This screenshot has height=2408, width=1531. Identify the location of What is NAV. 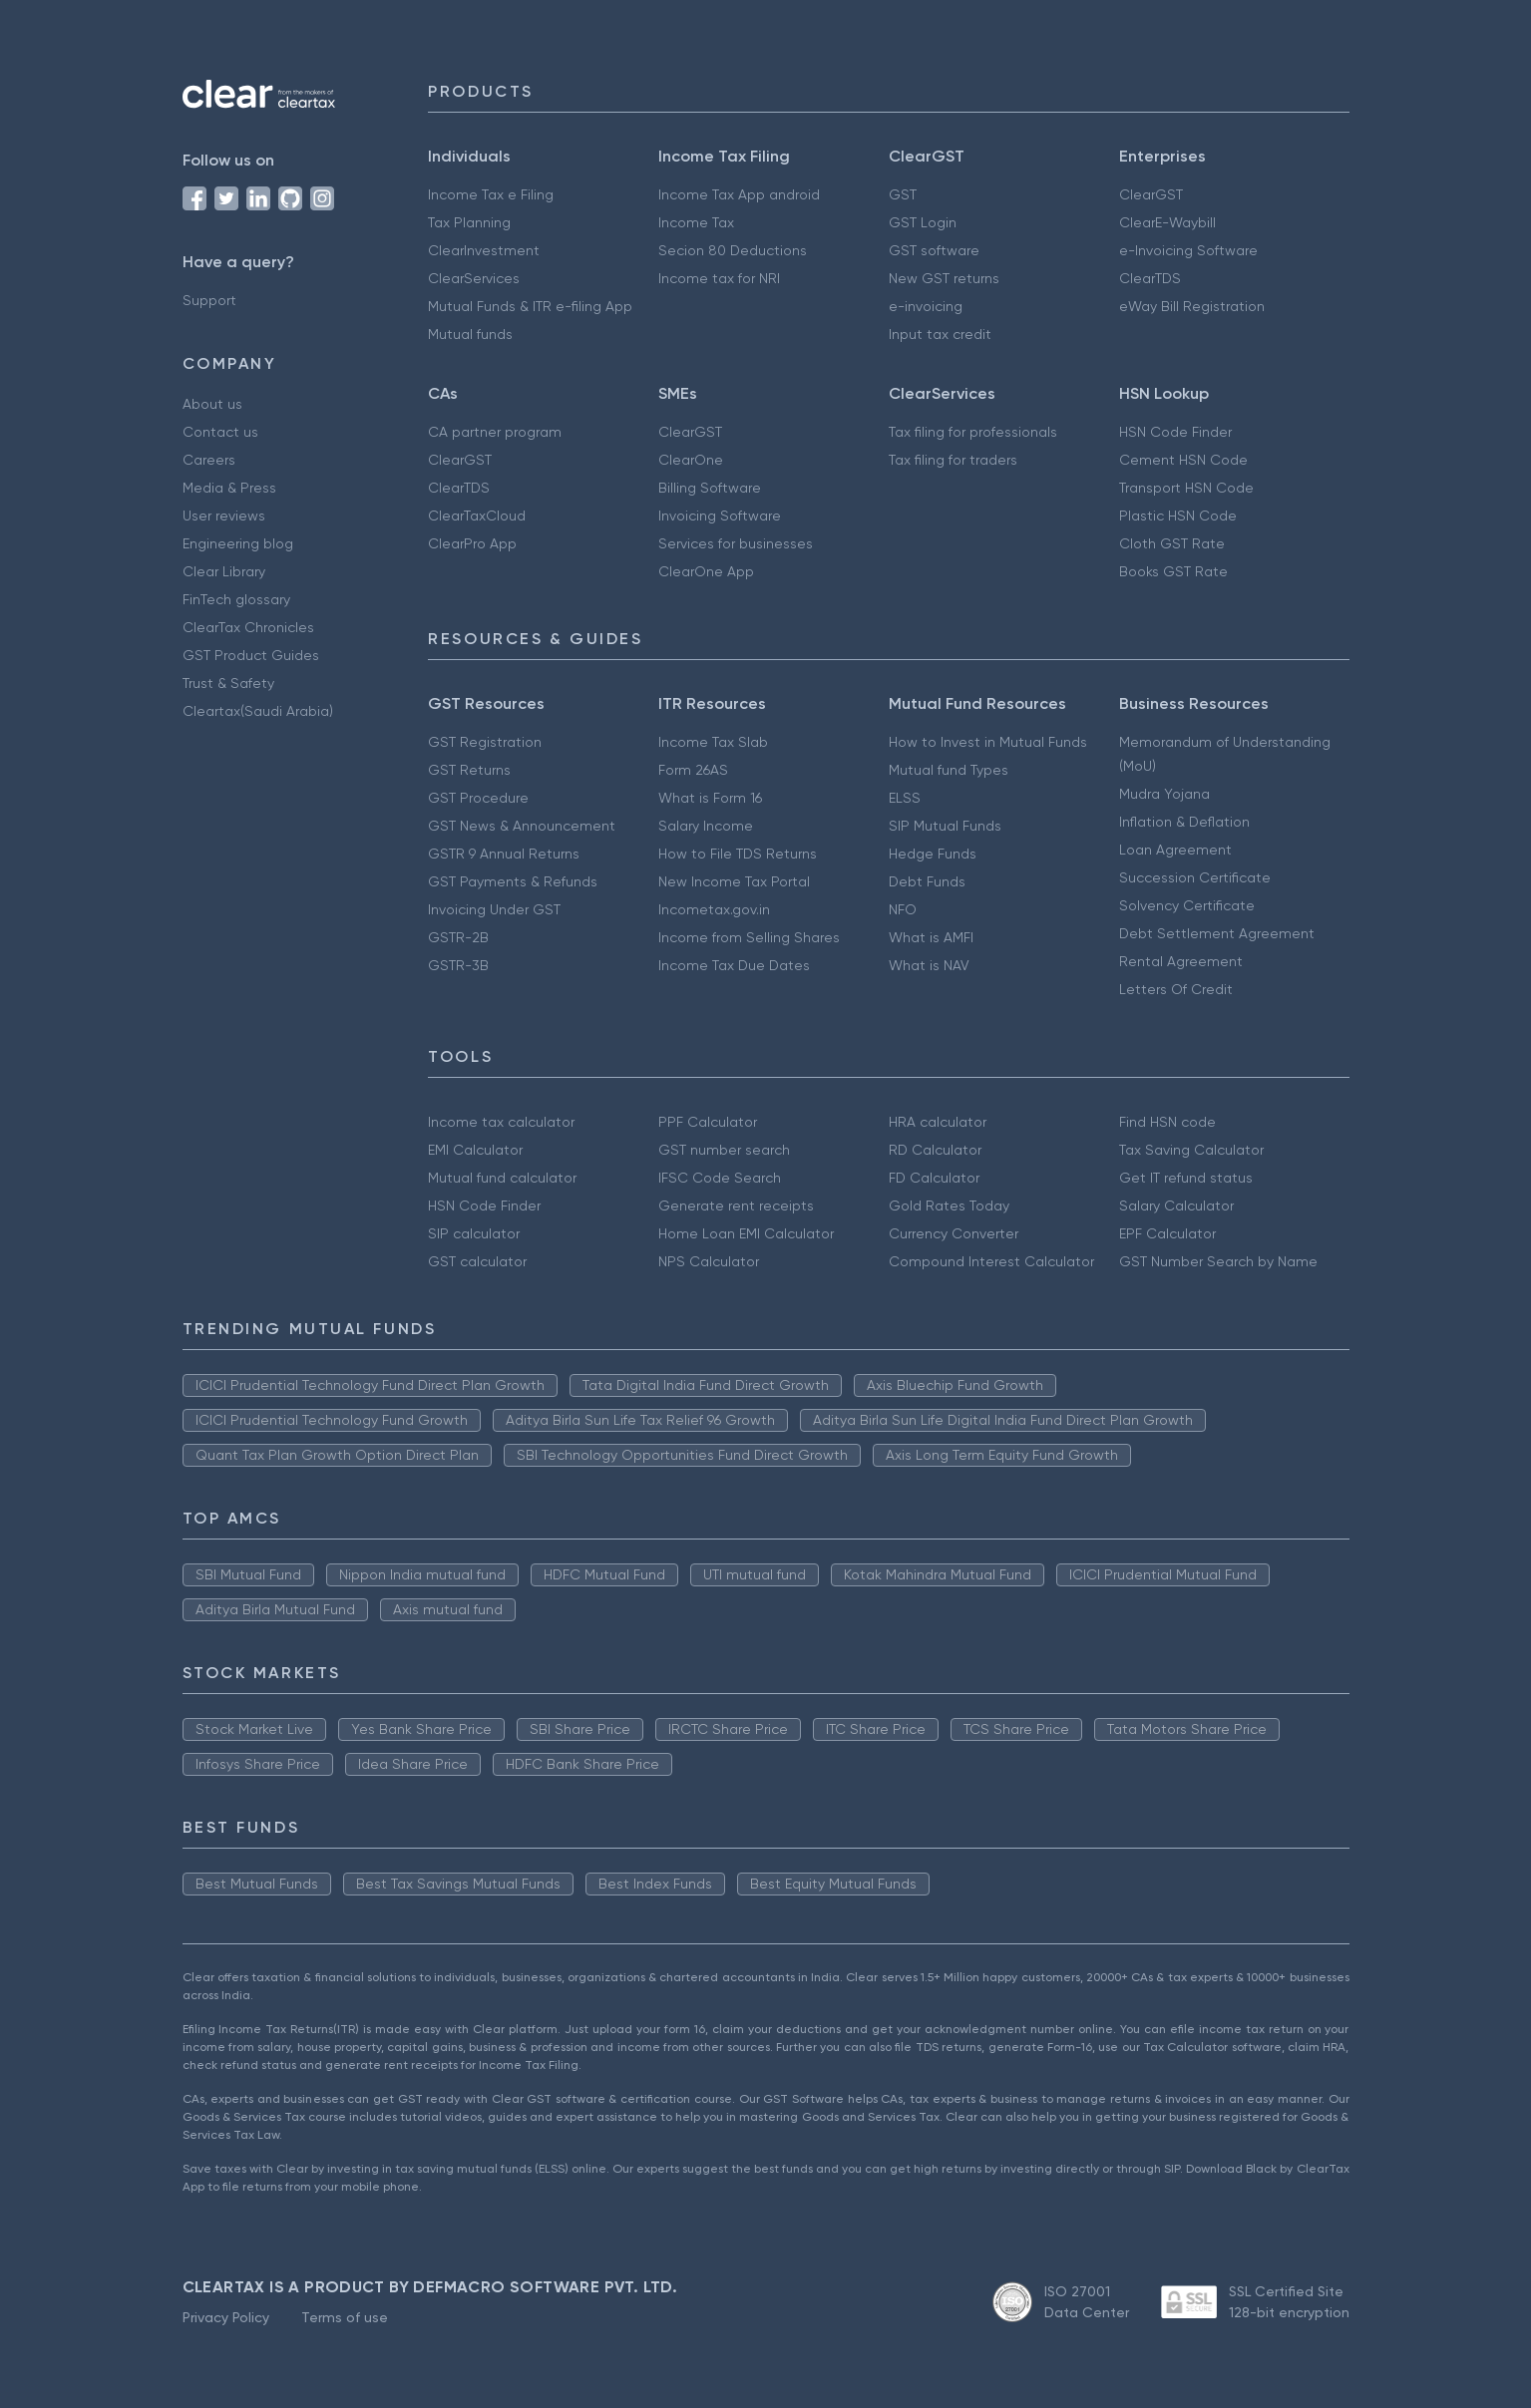
(929, 965).